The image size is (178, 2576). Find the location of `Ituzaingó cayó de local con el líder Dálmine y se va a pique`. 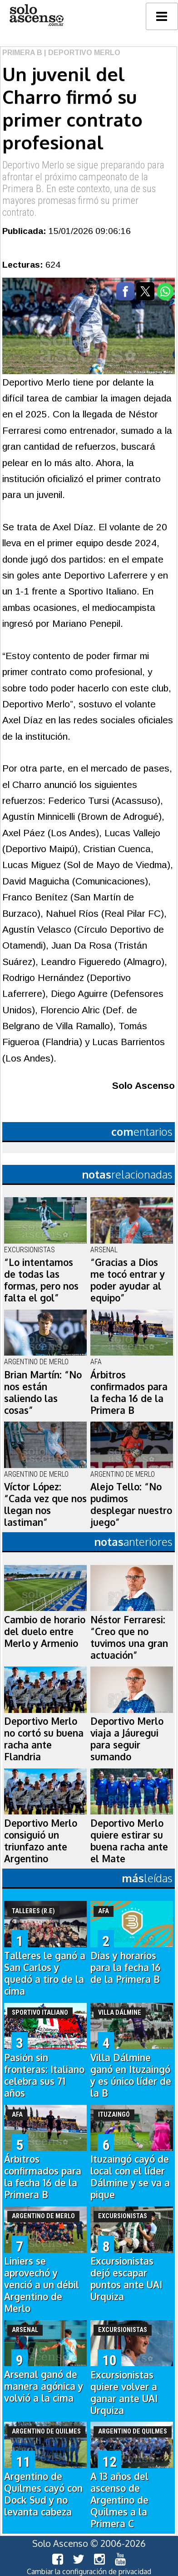

Ituzaingó cayó de local con el líder Dálmine y se va a pique is located at coordinates (130, 2176).